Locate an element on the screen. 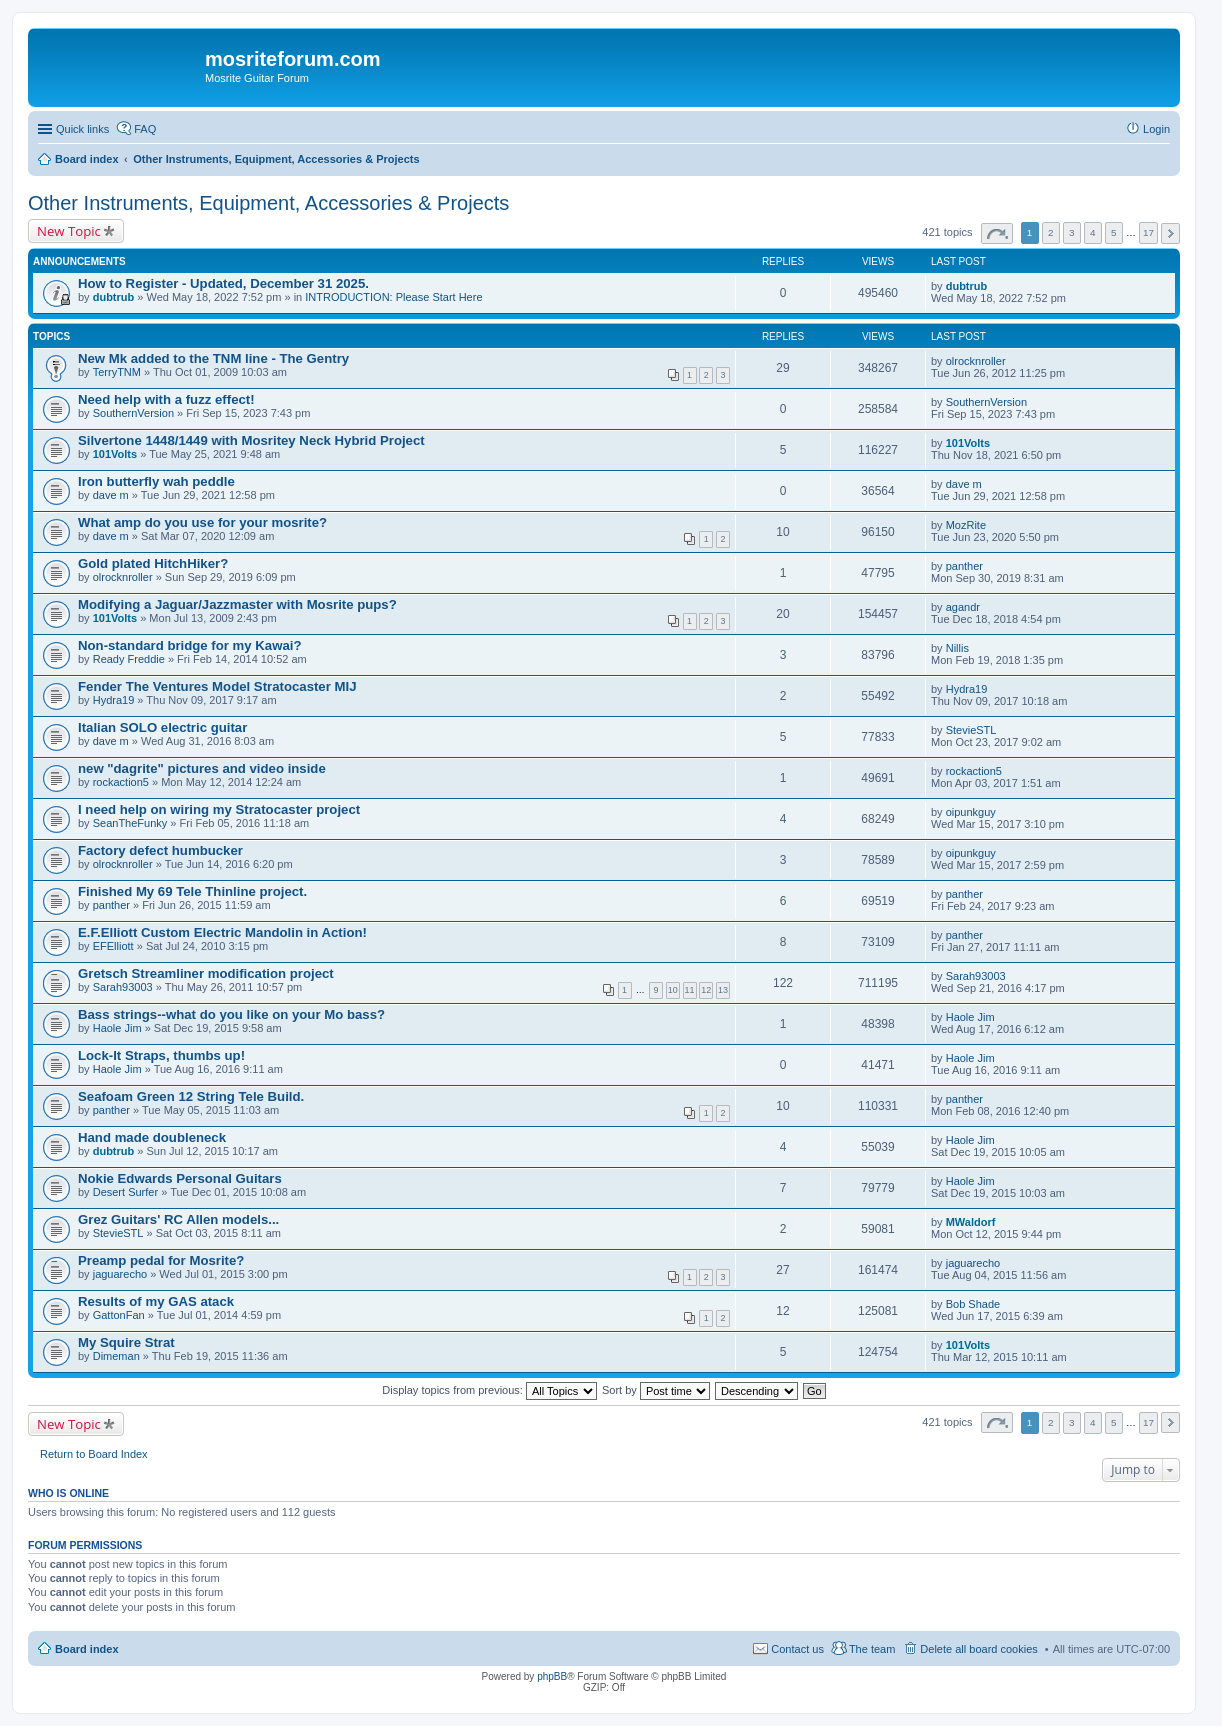 This screenshot has height=1726, width=1222. Fender The Ventures Model Stratocaster MIJ is located at coordinates (217, 686).